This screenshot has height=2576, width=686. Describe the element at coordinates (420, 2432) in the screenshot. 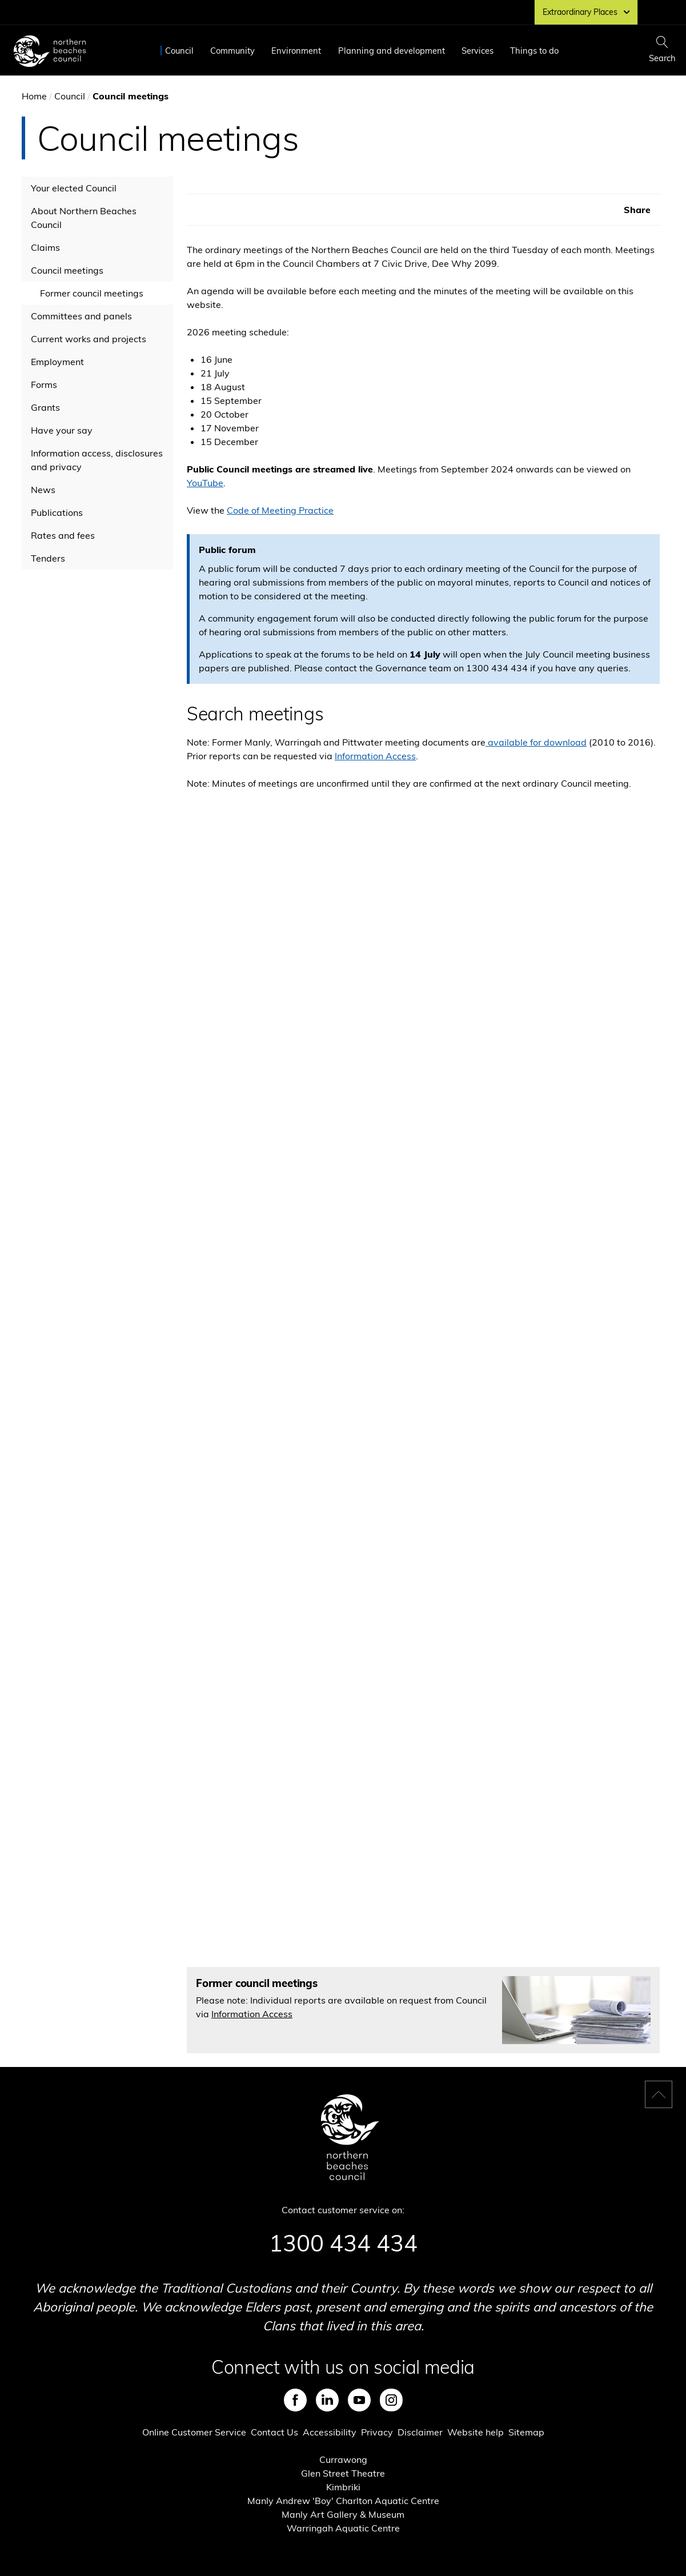

I see `Disclaimer` at that location.